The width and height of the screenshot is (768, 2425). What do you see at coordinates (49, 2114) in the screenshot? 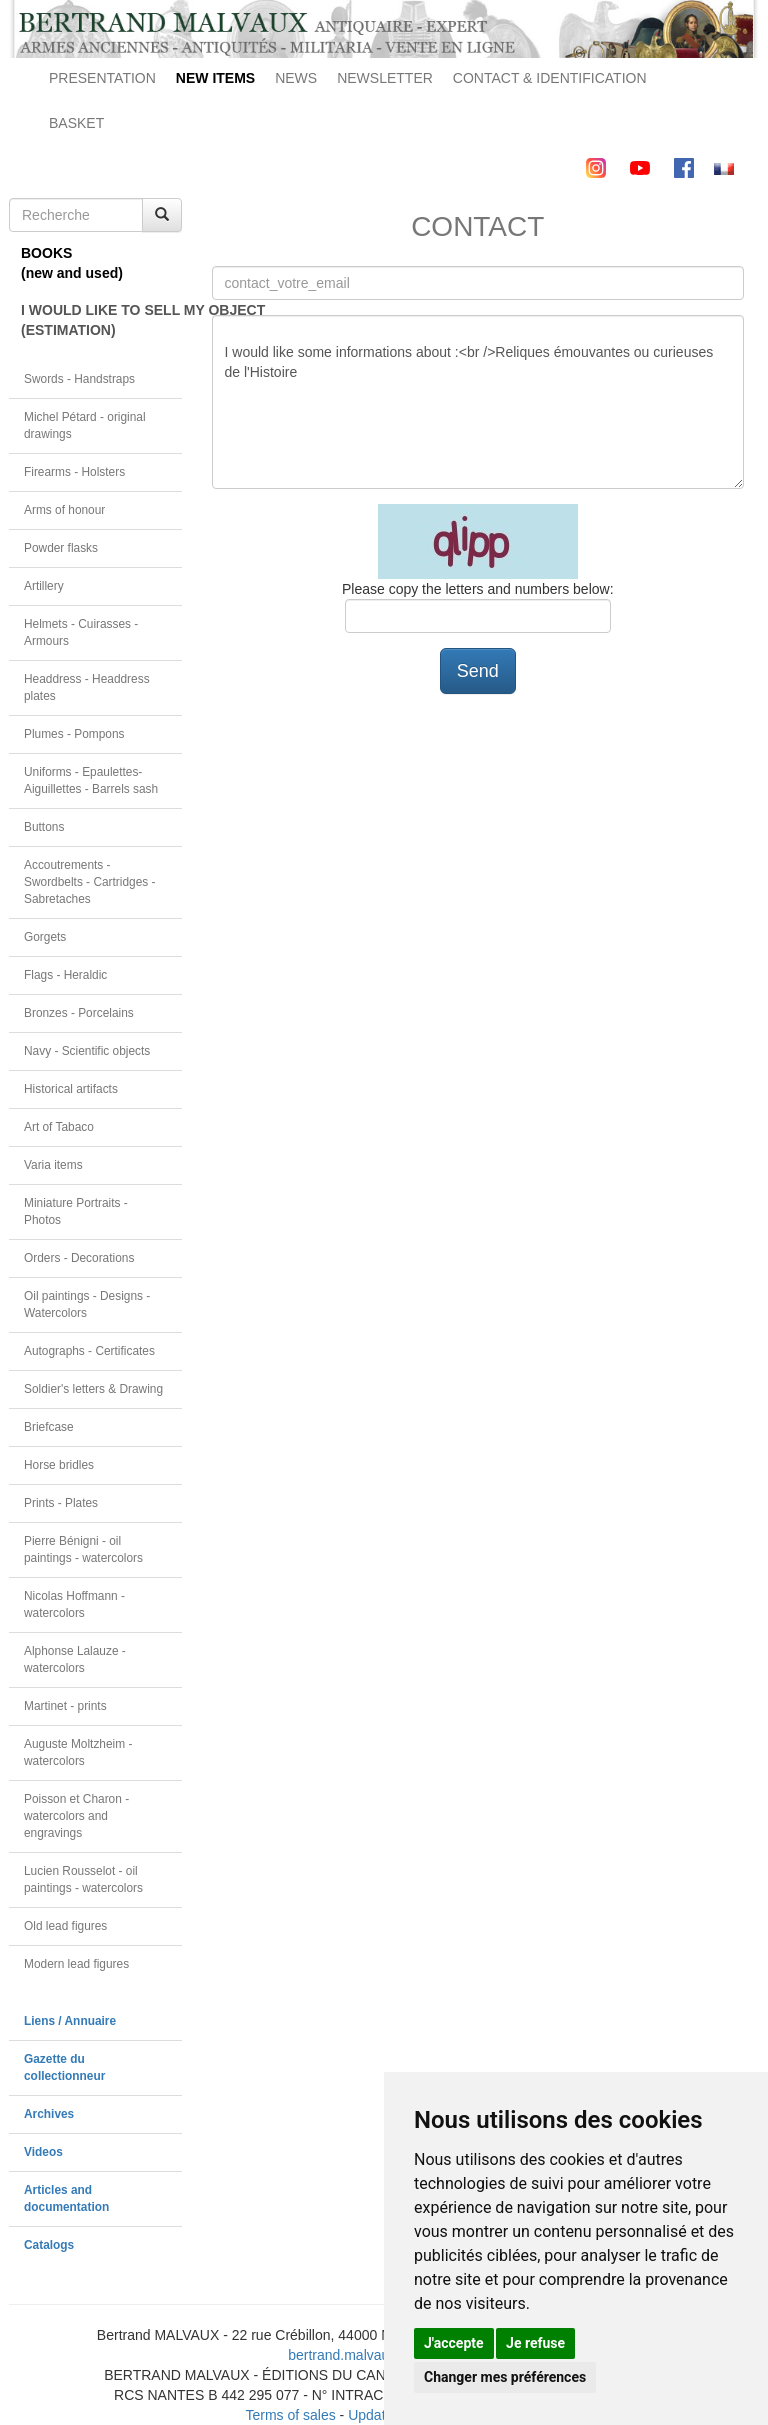
I see `Archives` at bounding box center [49, 2114].